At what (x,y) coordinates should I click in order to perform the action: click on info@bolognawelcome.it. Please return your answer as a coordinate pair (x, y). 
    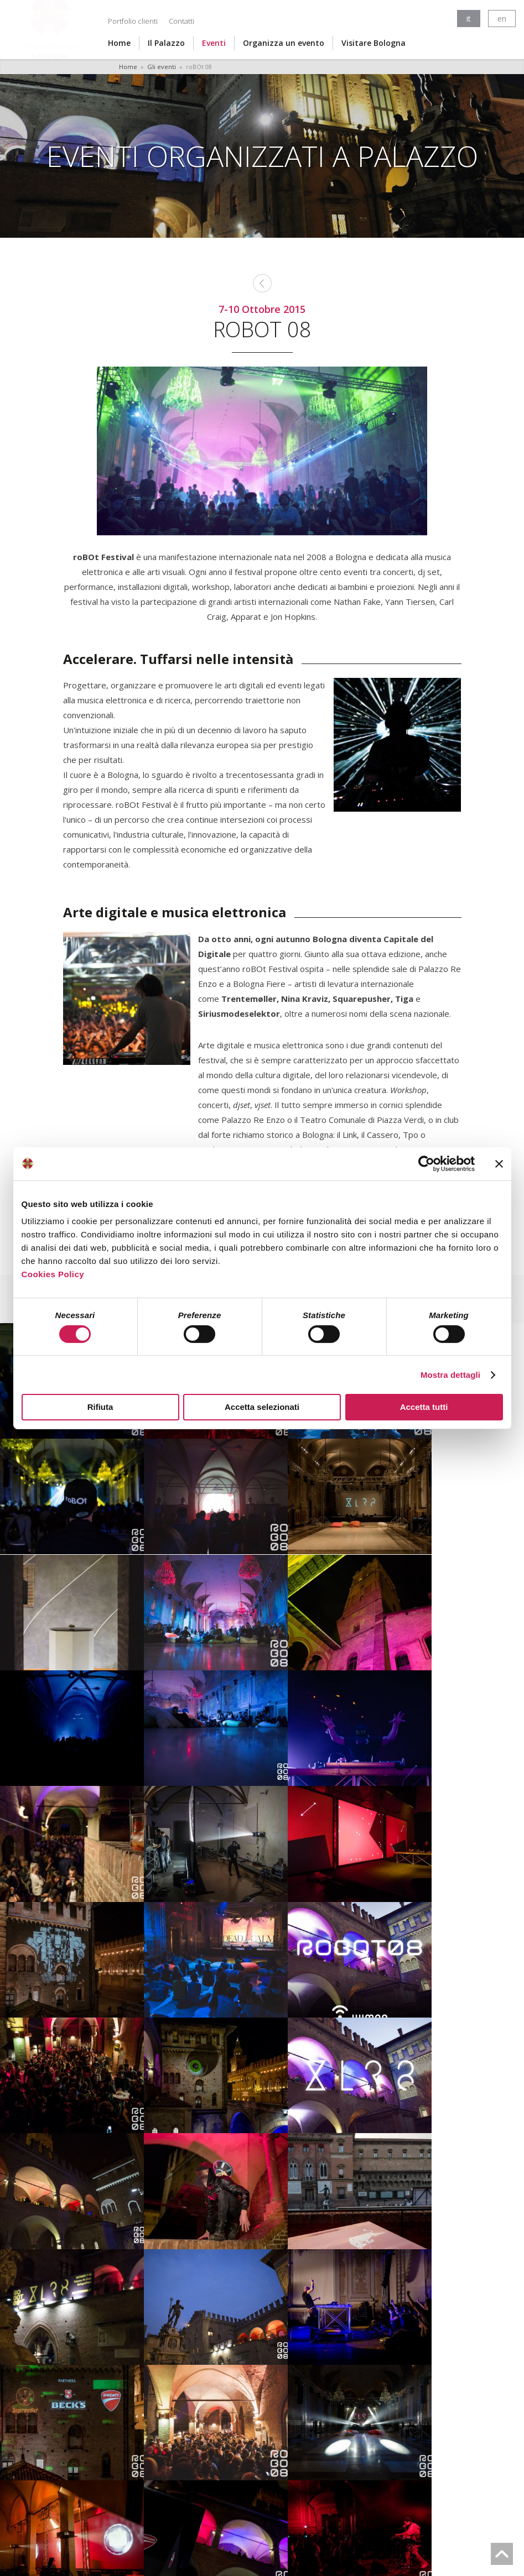
    Looking at the image, I should click on (370, 2510).